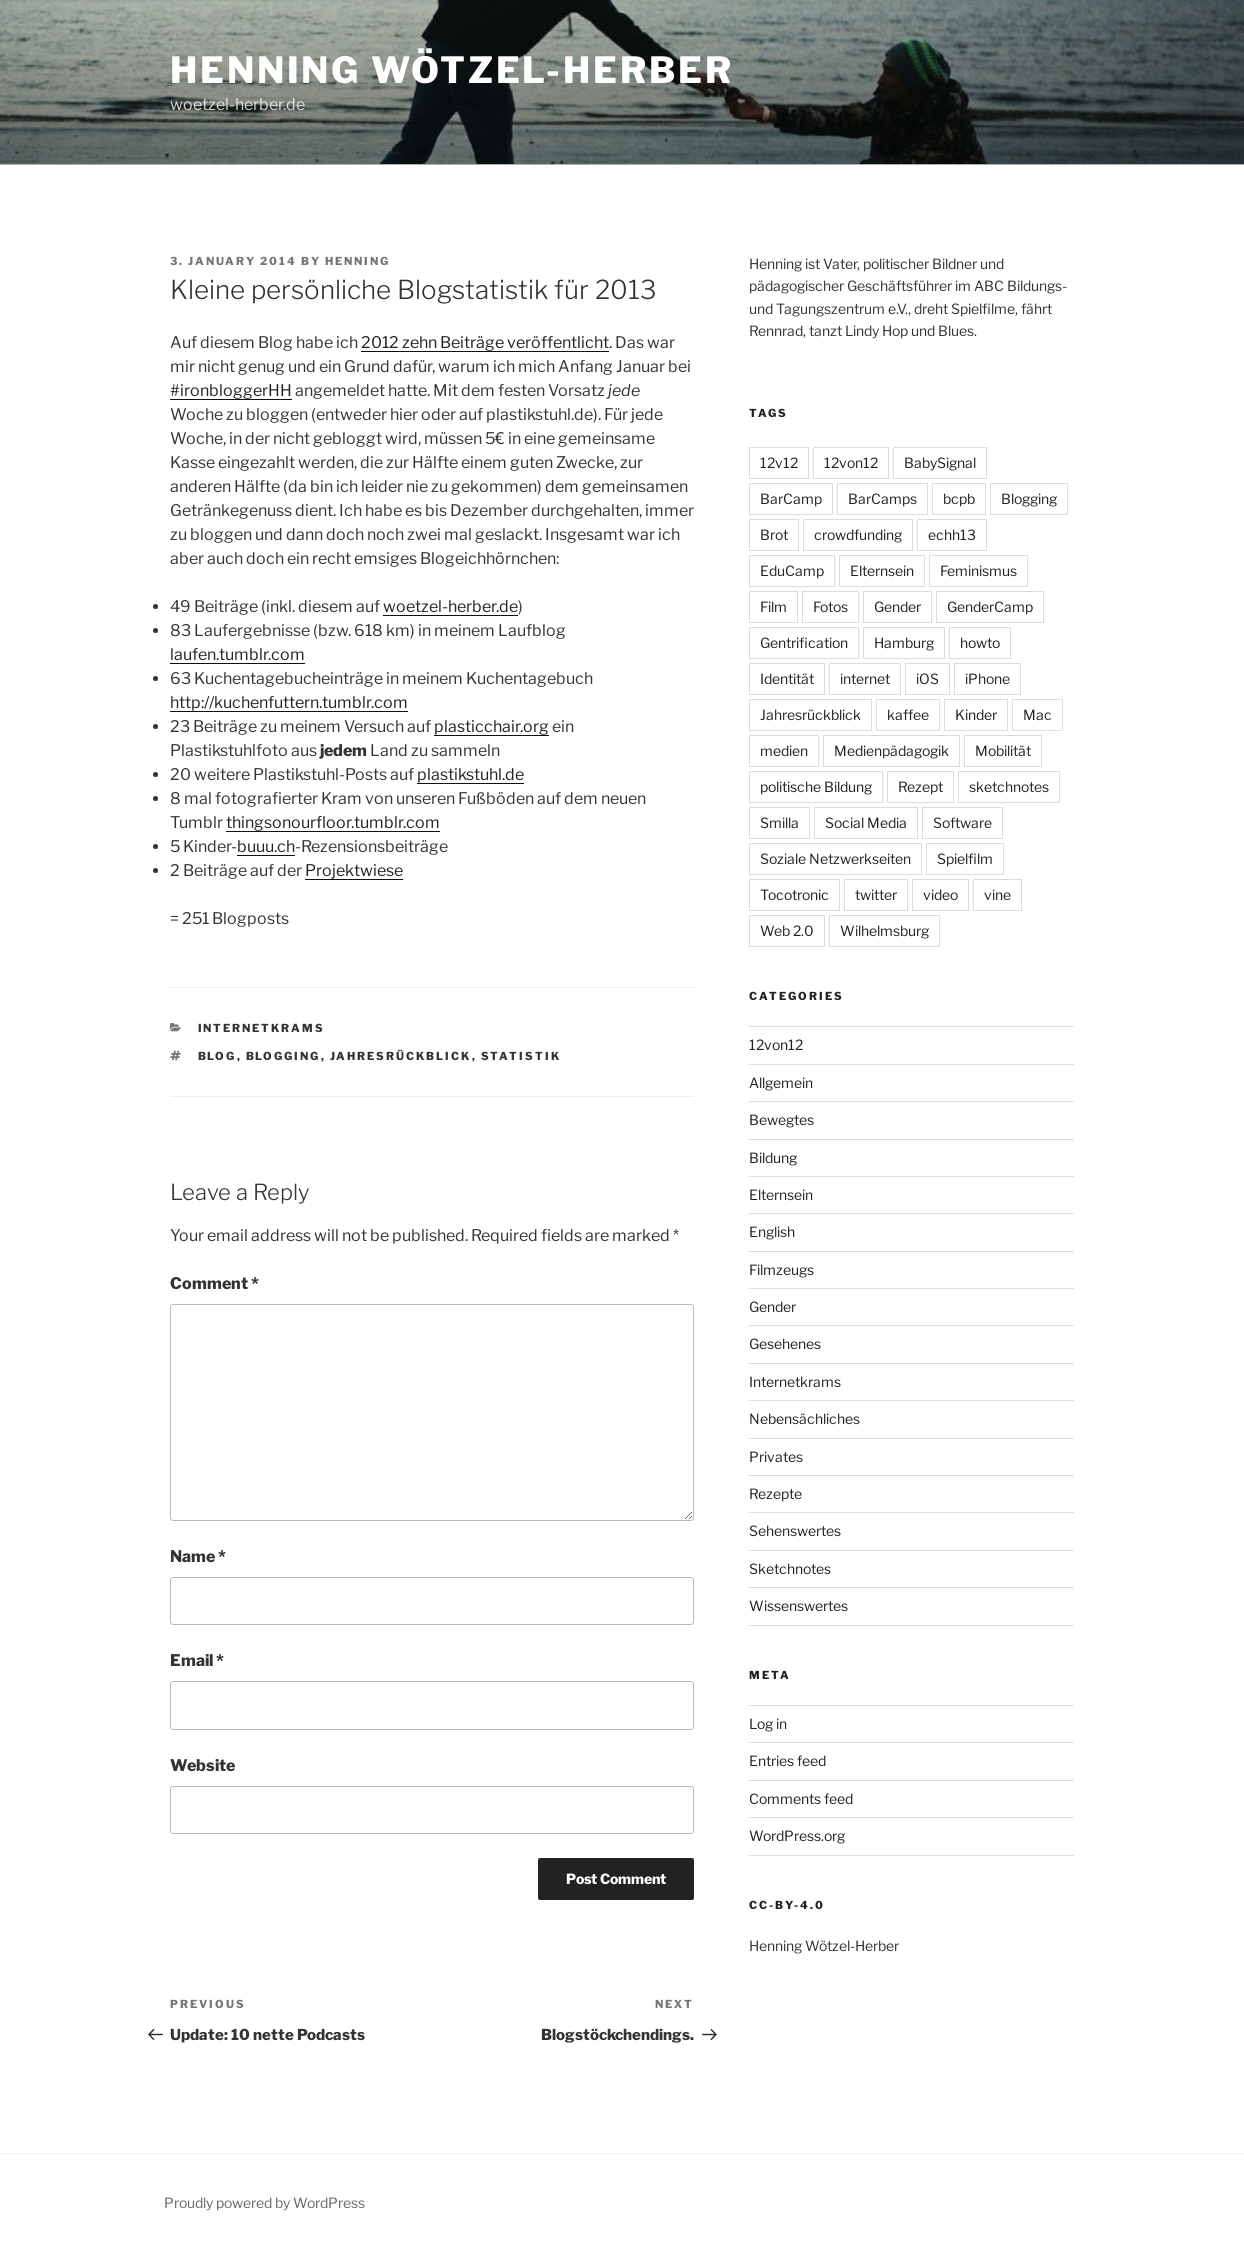 This screenshot has width=1244, height=2250. I want to click on Gesehenes, so click(785, 1343).